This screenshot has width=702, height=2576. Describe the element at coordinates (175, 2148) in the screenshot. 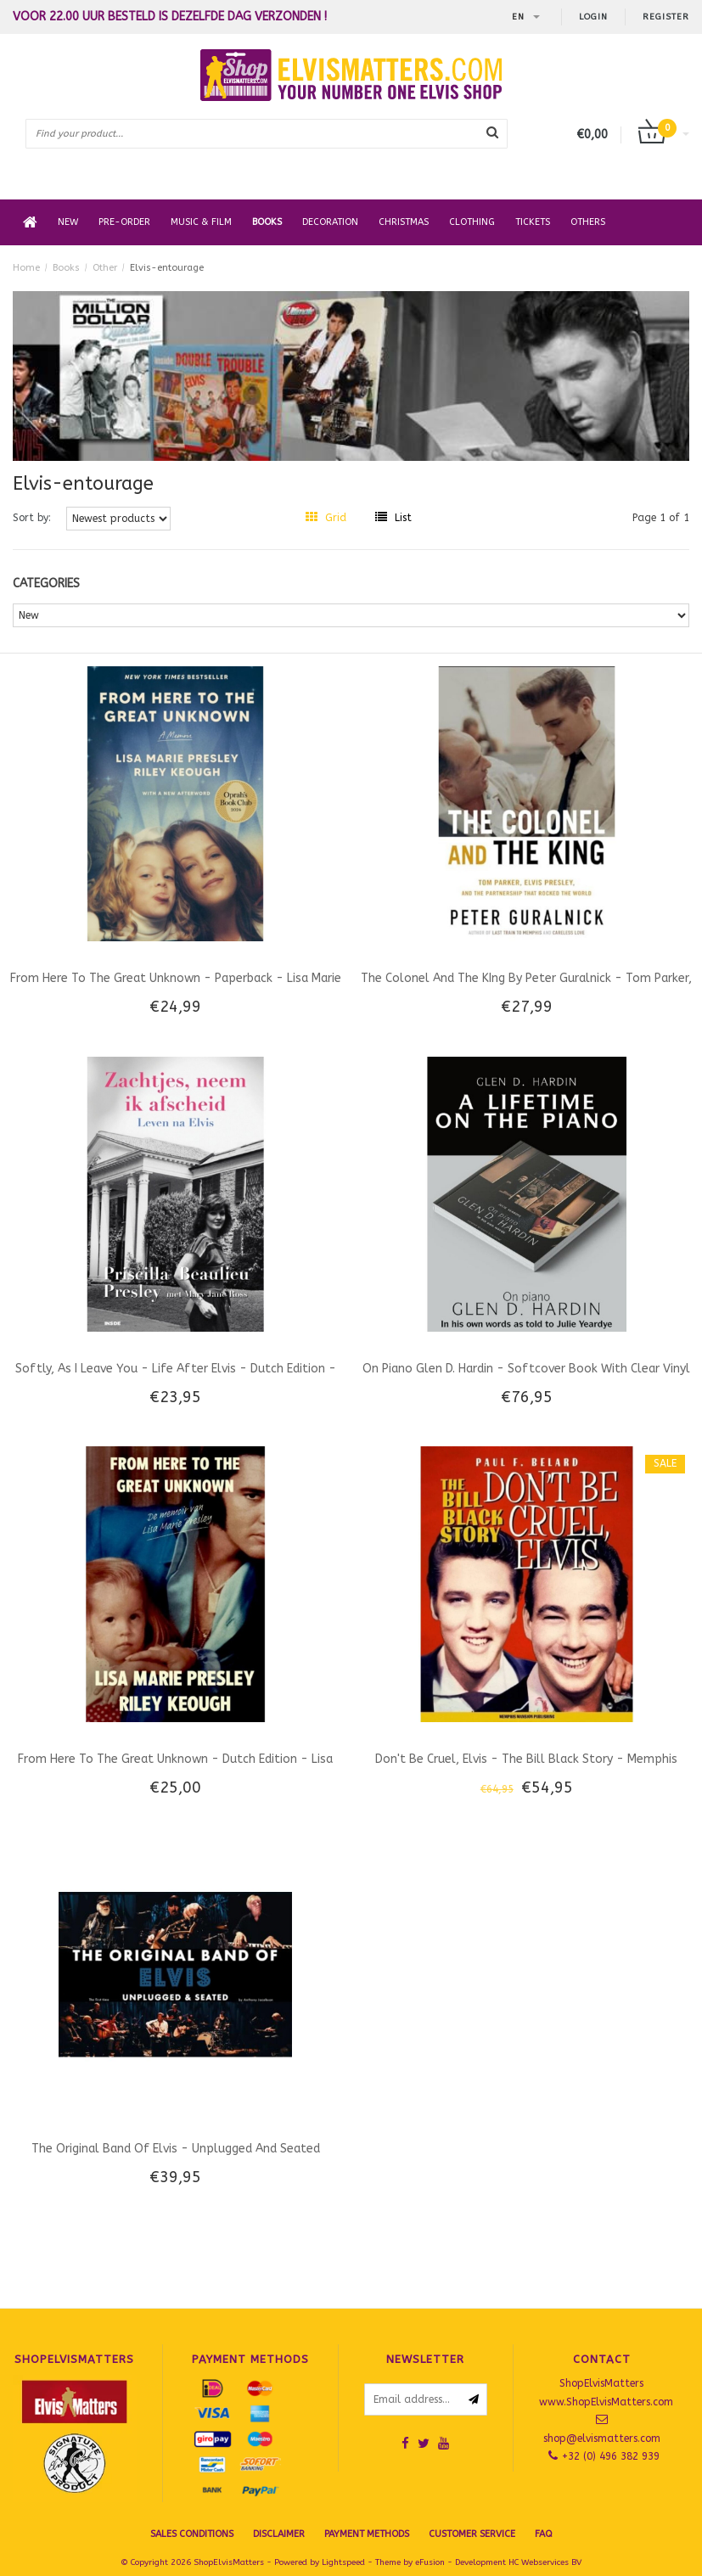

I see `The Original Band Of Elvis - Unplugged And Seated` at that location.